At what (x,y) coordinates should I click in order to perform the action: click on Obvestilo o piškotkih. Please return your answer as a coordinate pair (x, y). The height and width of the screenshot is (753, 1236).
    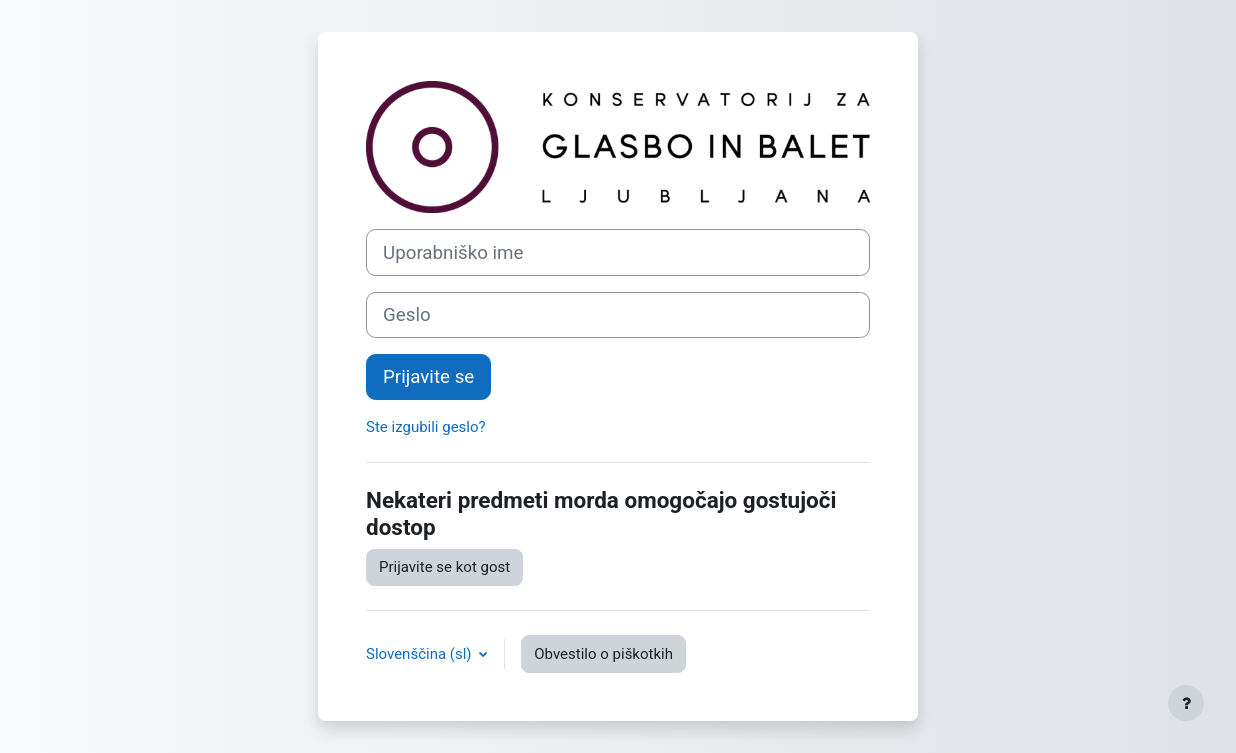
    Looking at the image, I should click on (603, 654).